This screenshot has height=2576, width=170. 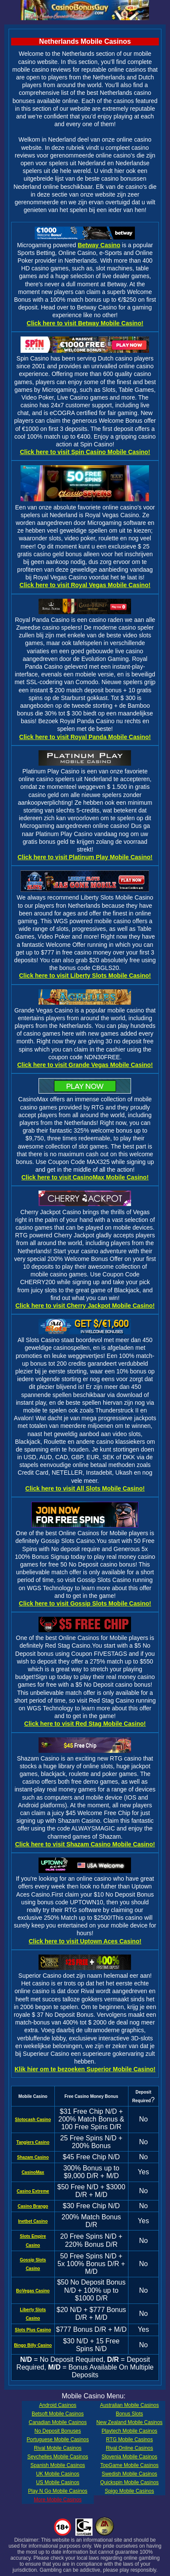 I want to click on Click here to visit Liberty Slots Mobile Casino!, so click(x=85, y=975).